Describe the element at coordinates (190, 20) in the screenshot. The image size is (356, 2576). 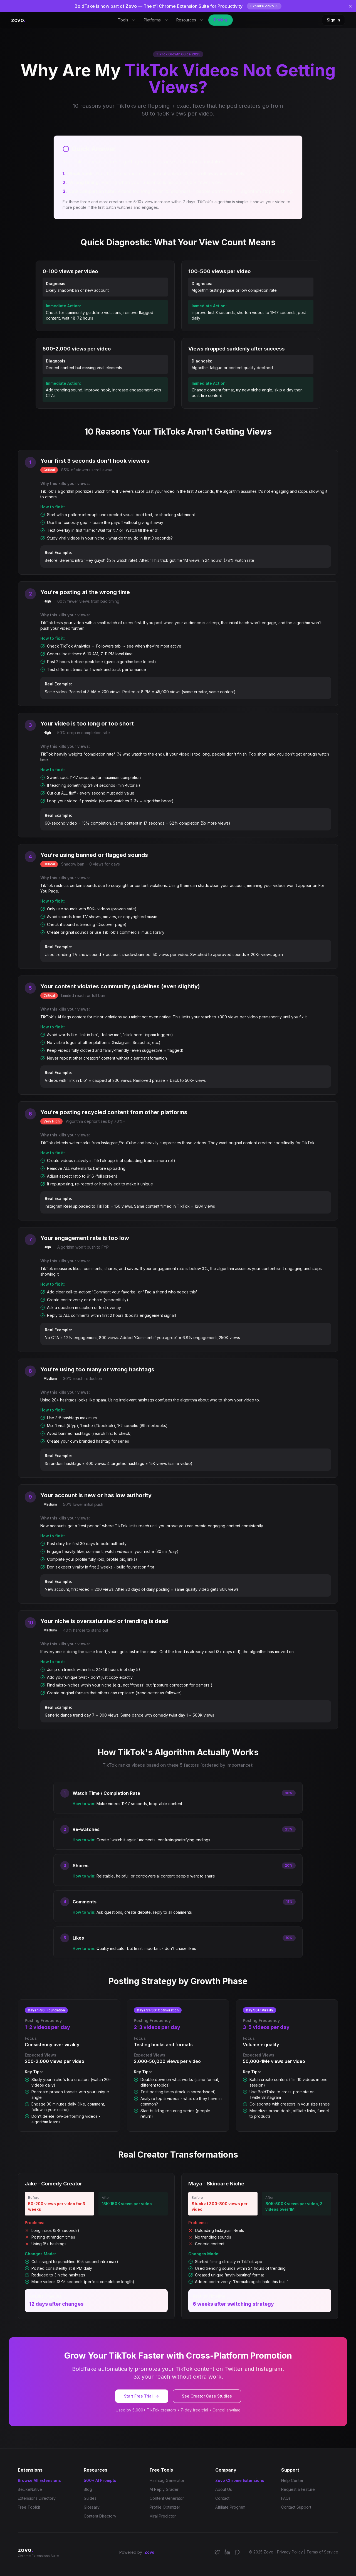
I see `Resources` at that location.